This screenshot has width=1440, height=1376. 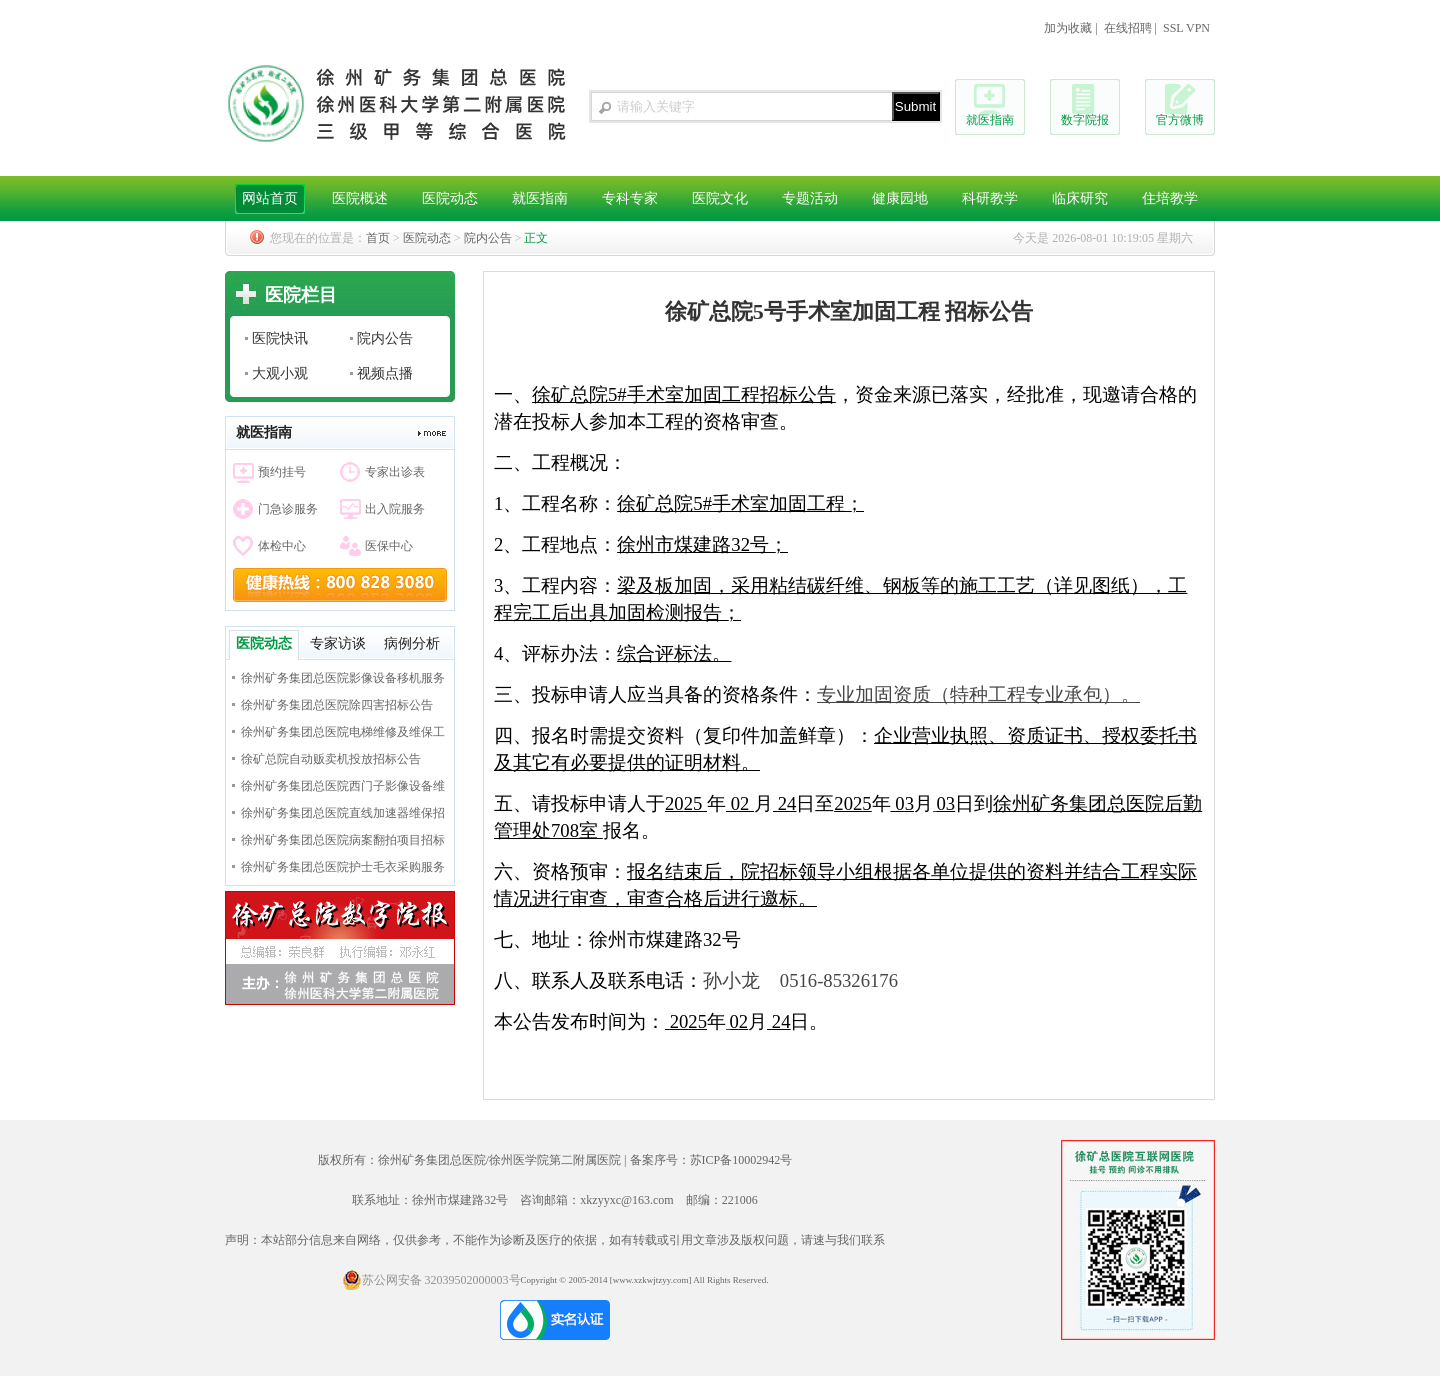 What do you see at coordinates (630, 198) in the screenshot?
I see `专科专家` at bounding box center [630, 198].